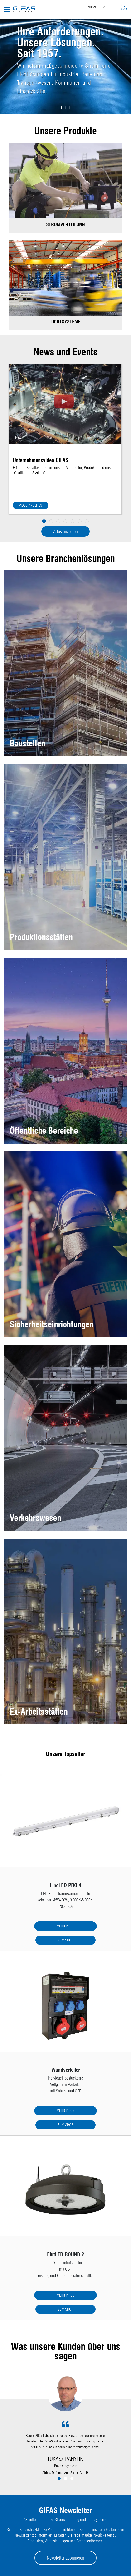 This screenshot has height=2576, width=131. What do you see at coordinates (65, 1940) in the screenshot?
I see `Zum Shop` at bounding box center [65, 1940].